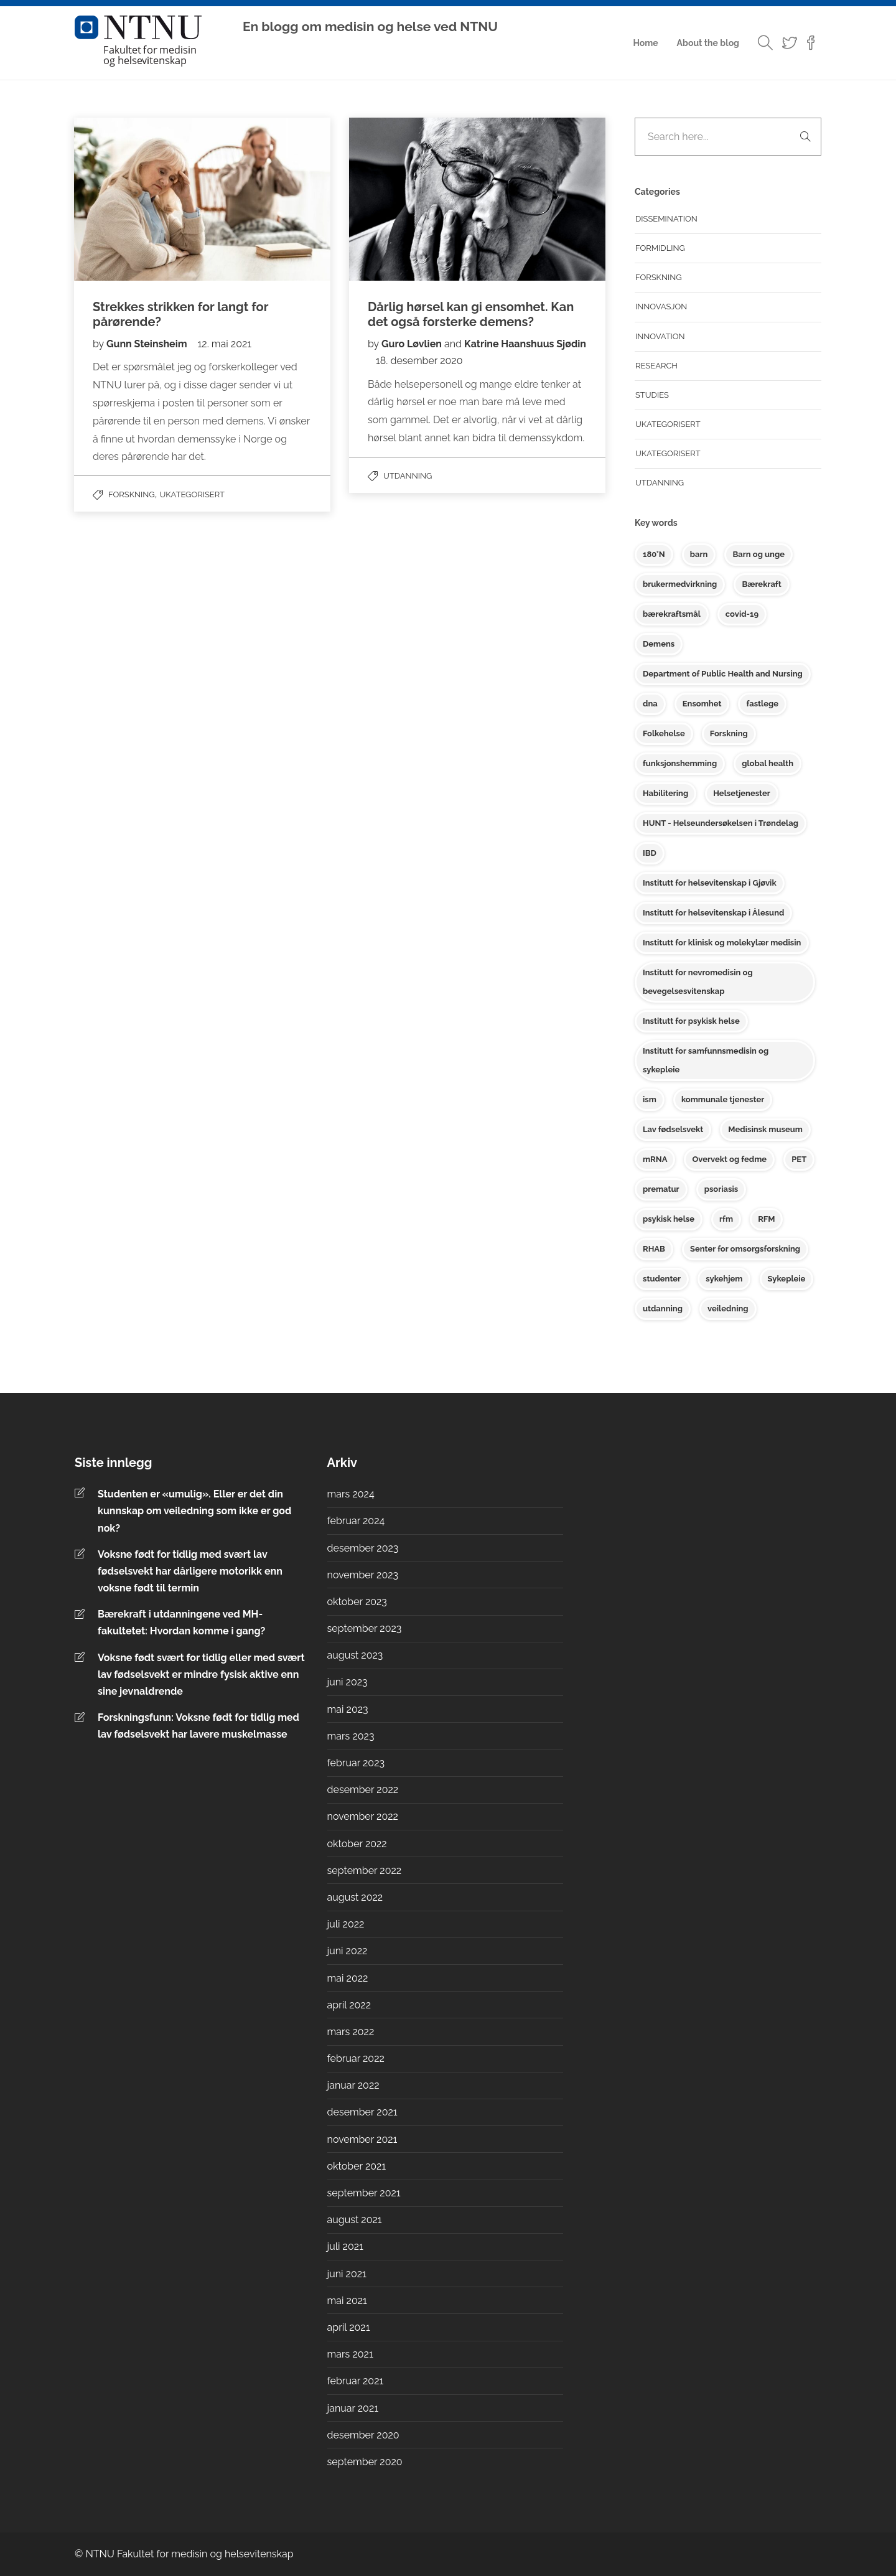  I want to click on Studenten er «umulig». Eller er det din kunnskap om veiledning som ikke er god nok?, so click(194, 1511).